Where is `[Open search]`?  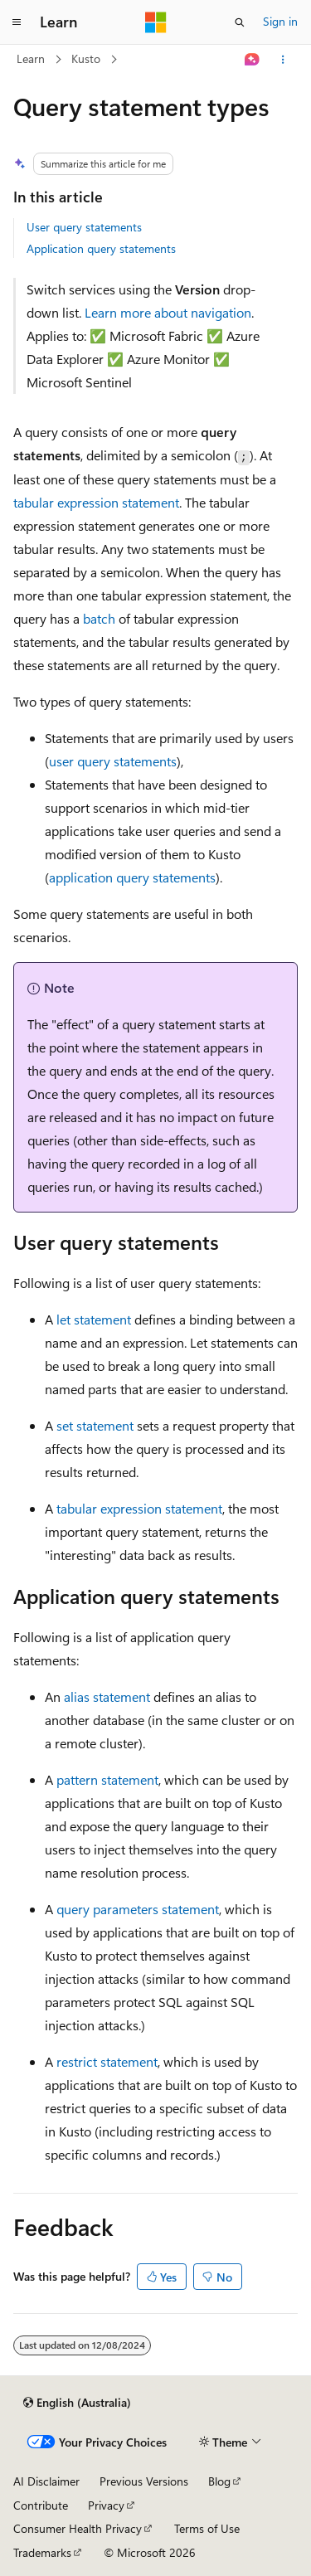
[Open search] is located at coordinates (239, 22).